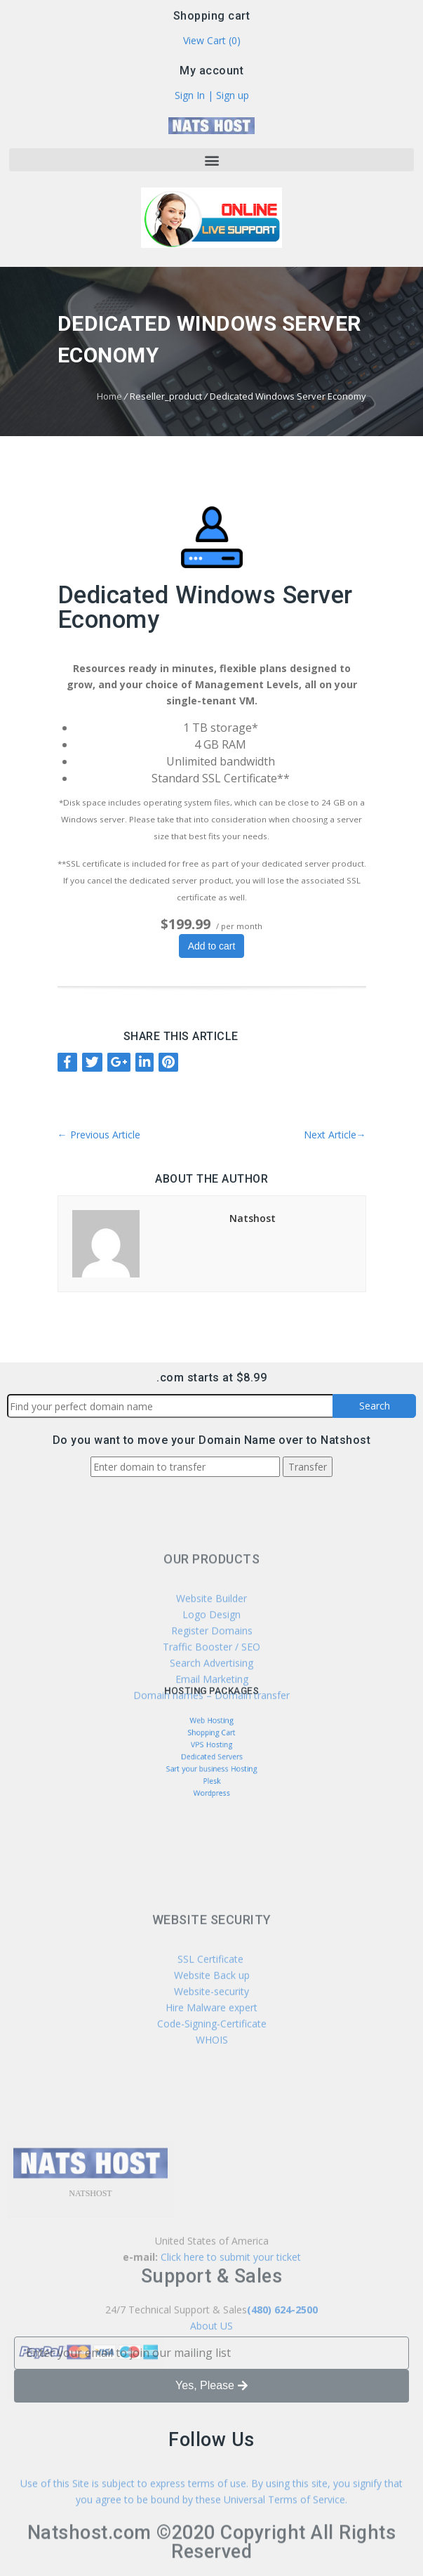 The height and width of the screenshot is (2576, 423). What do you see at coordinates (211, 2021) in the screenshot?
I see `SSL Certificate` at bounding box center [211, 2021].